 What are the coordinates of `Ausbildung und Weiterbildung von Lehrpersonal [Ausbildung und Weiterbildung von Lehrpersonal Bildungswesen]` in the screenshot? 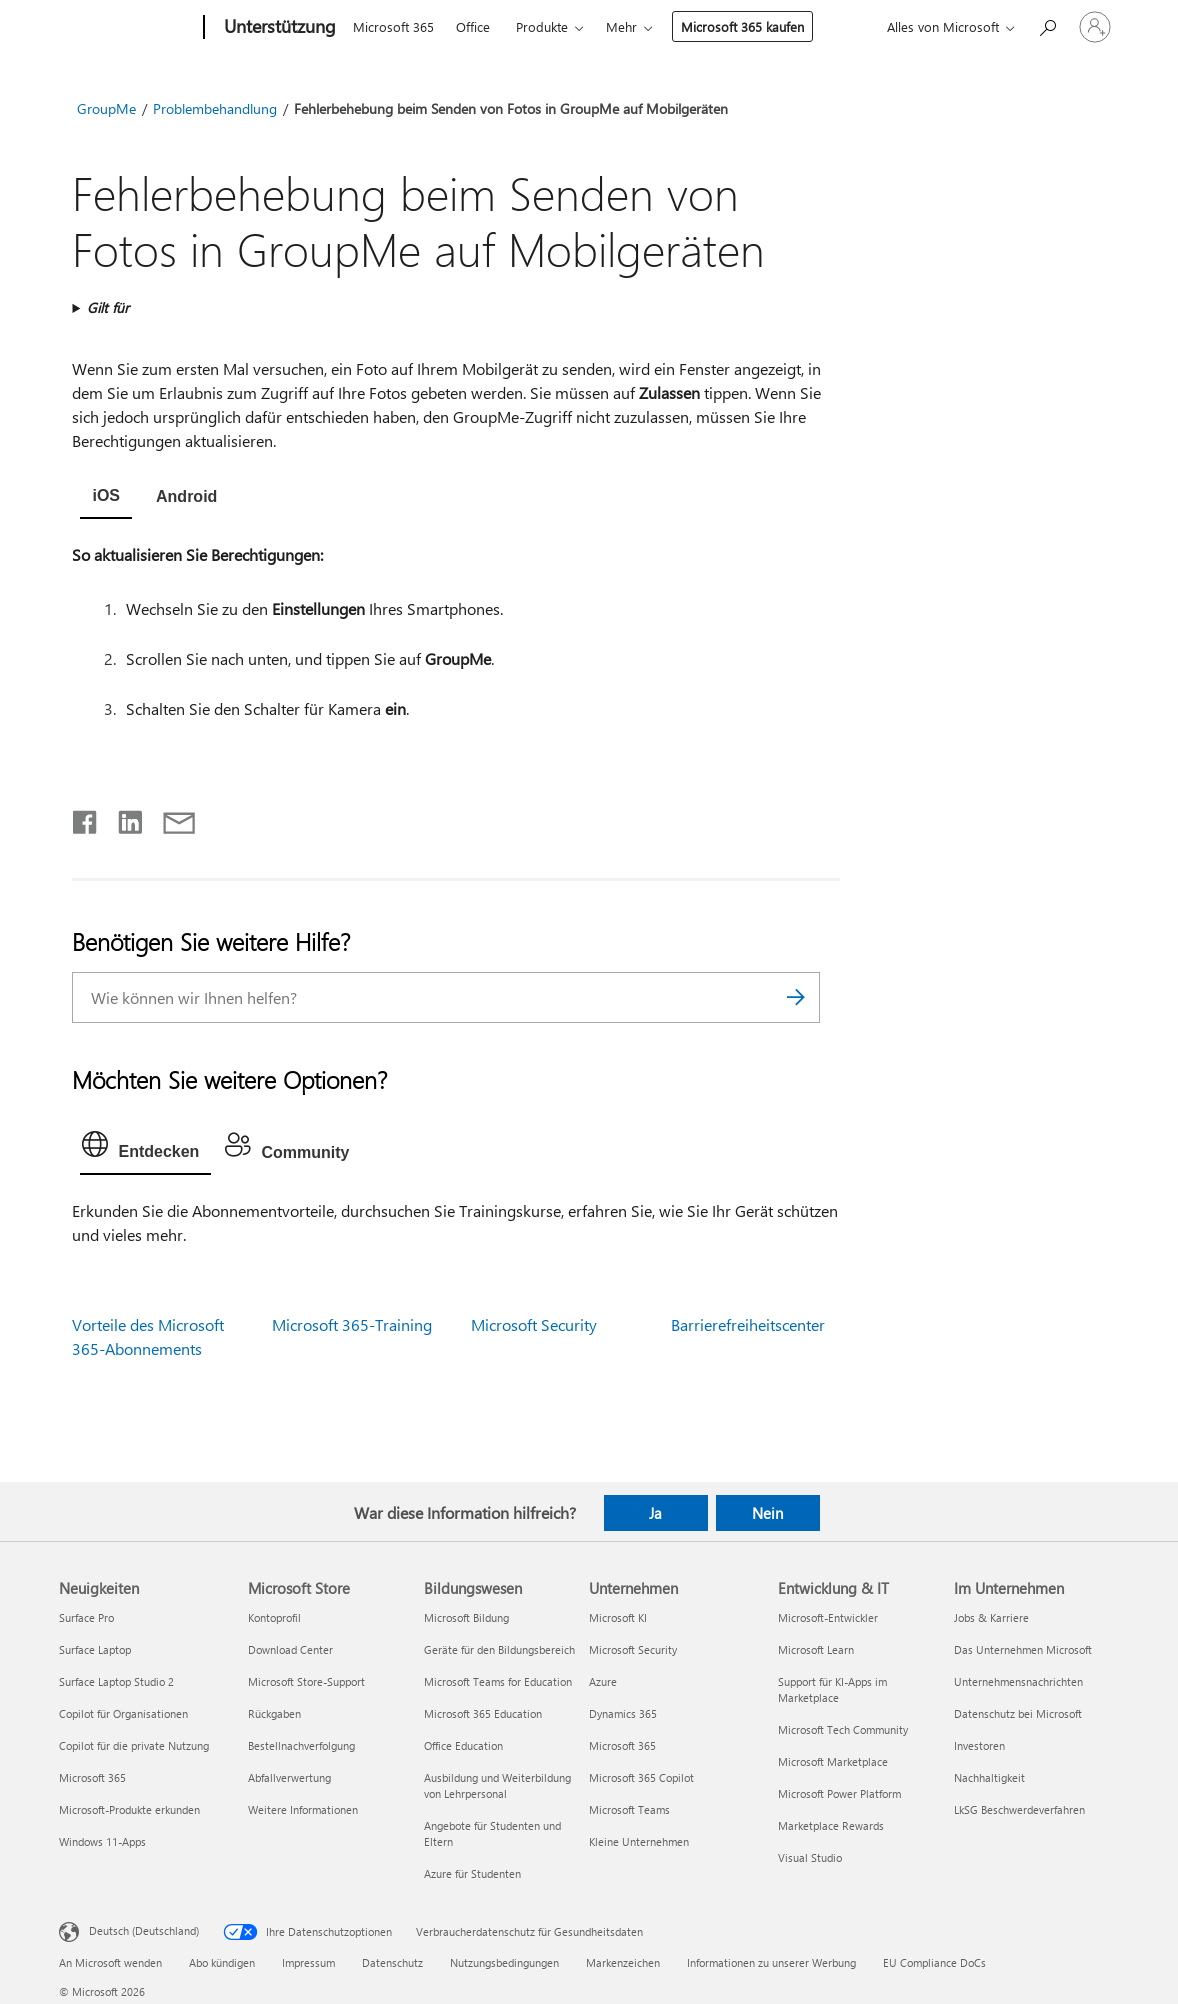 It's located at (497, 1785).